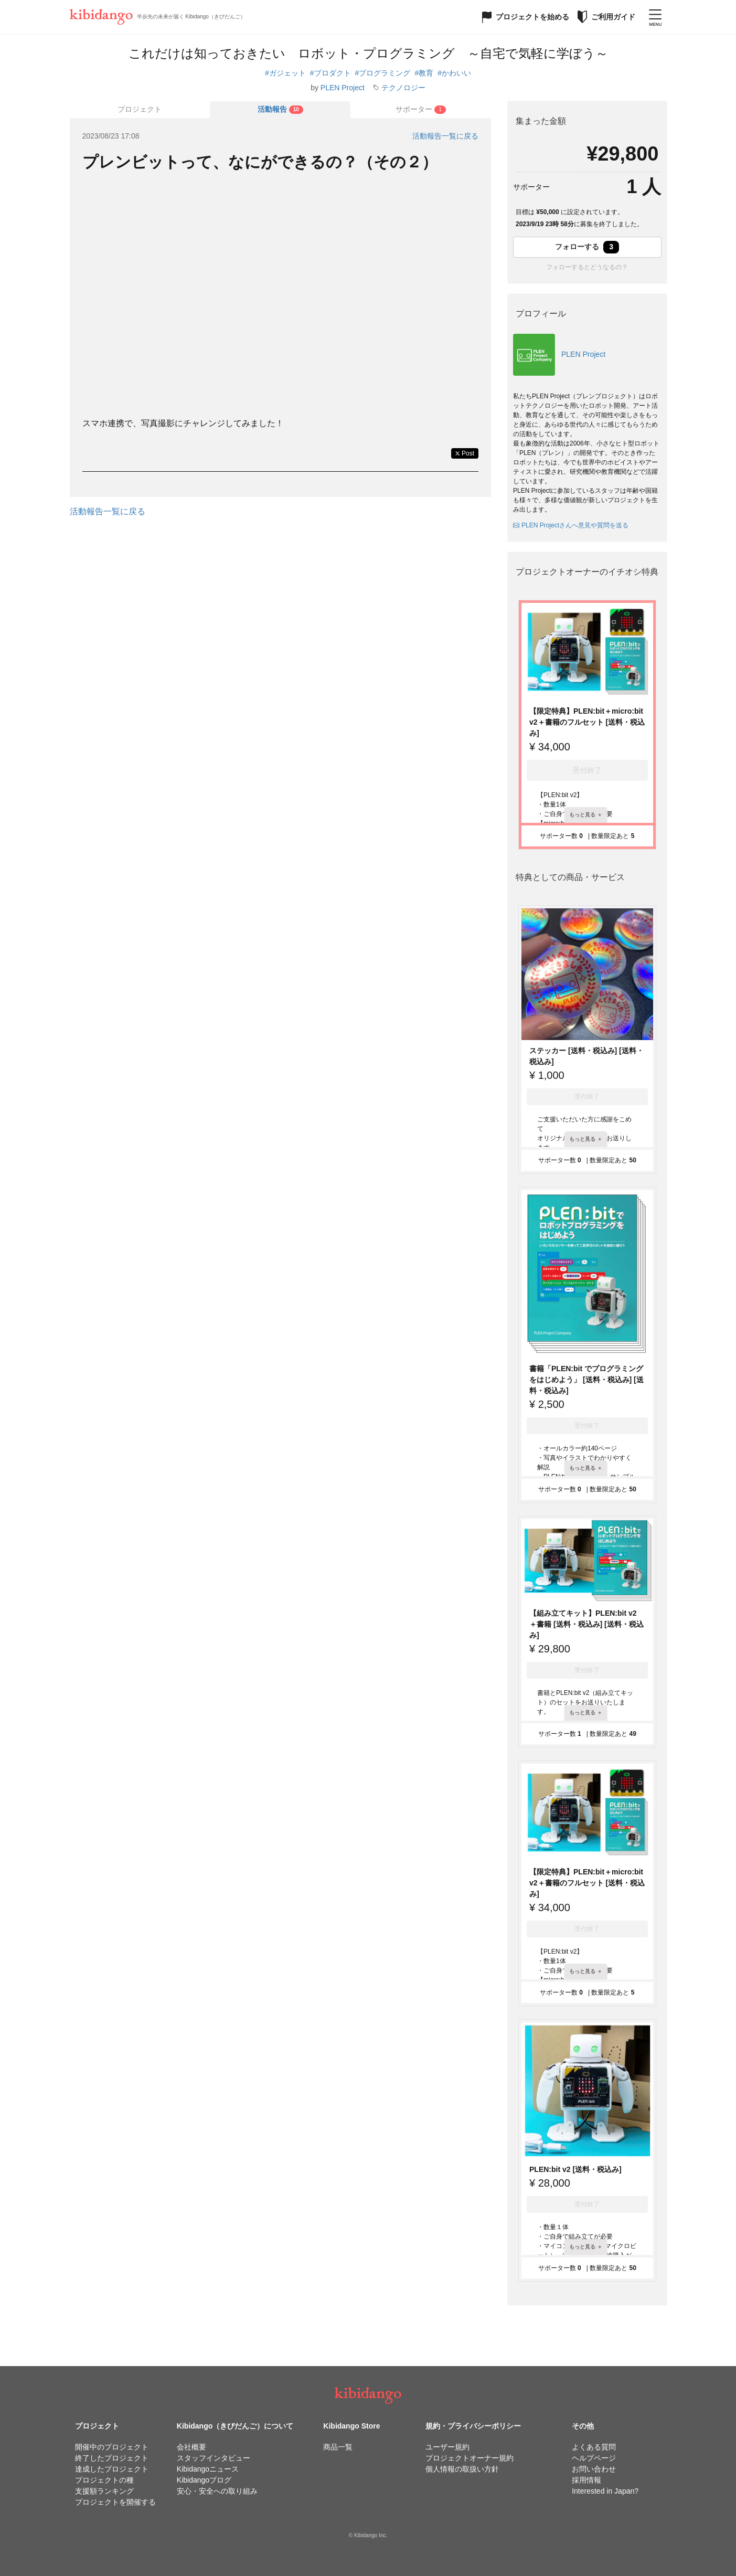  Describe the element at coordinates (104, 2491) in the screenshot. I see `支援額ランキング` at that location.